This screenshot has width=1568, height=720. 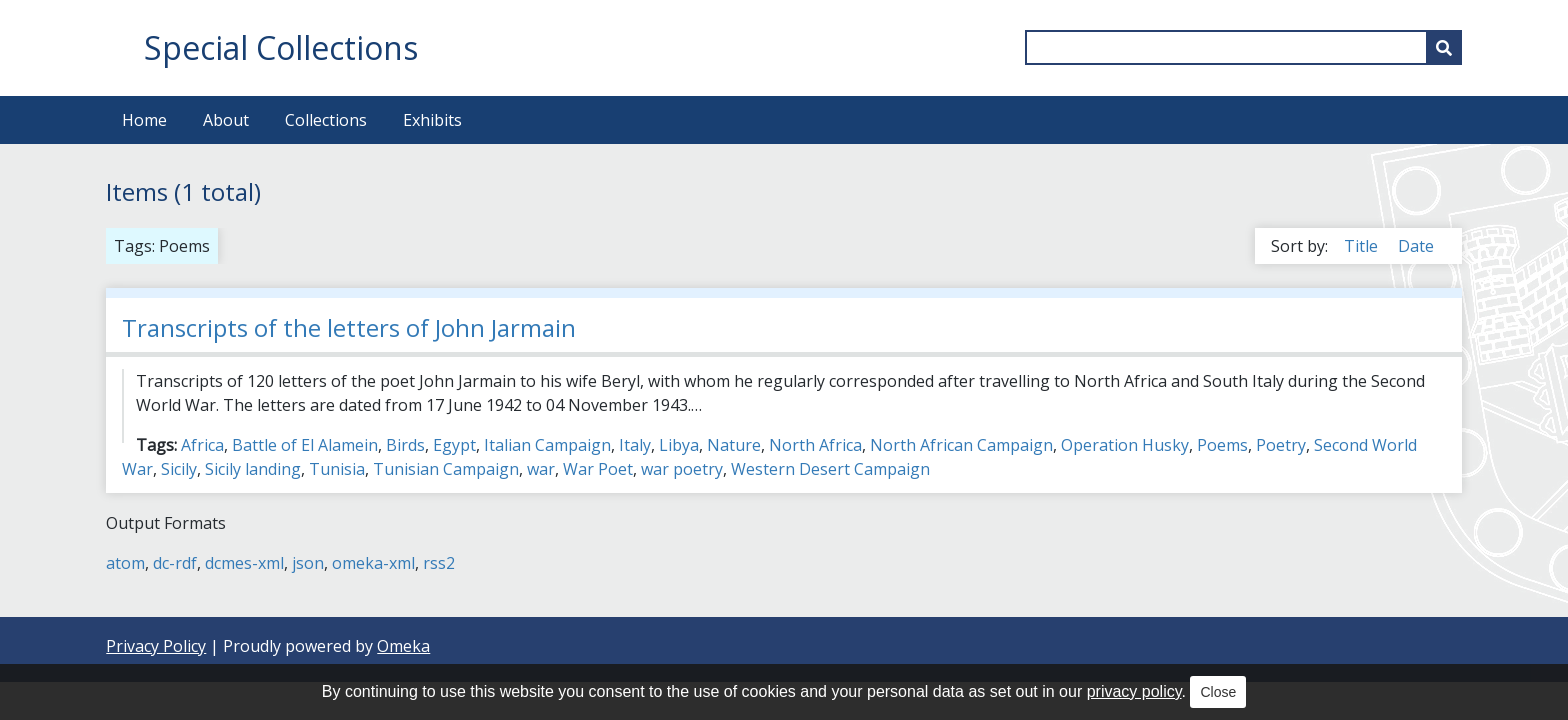 I want to click on war poetry, so click(x=682, y=469).